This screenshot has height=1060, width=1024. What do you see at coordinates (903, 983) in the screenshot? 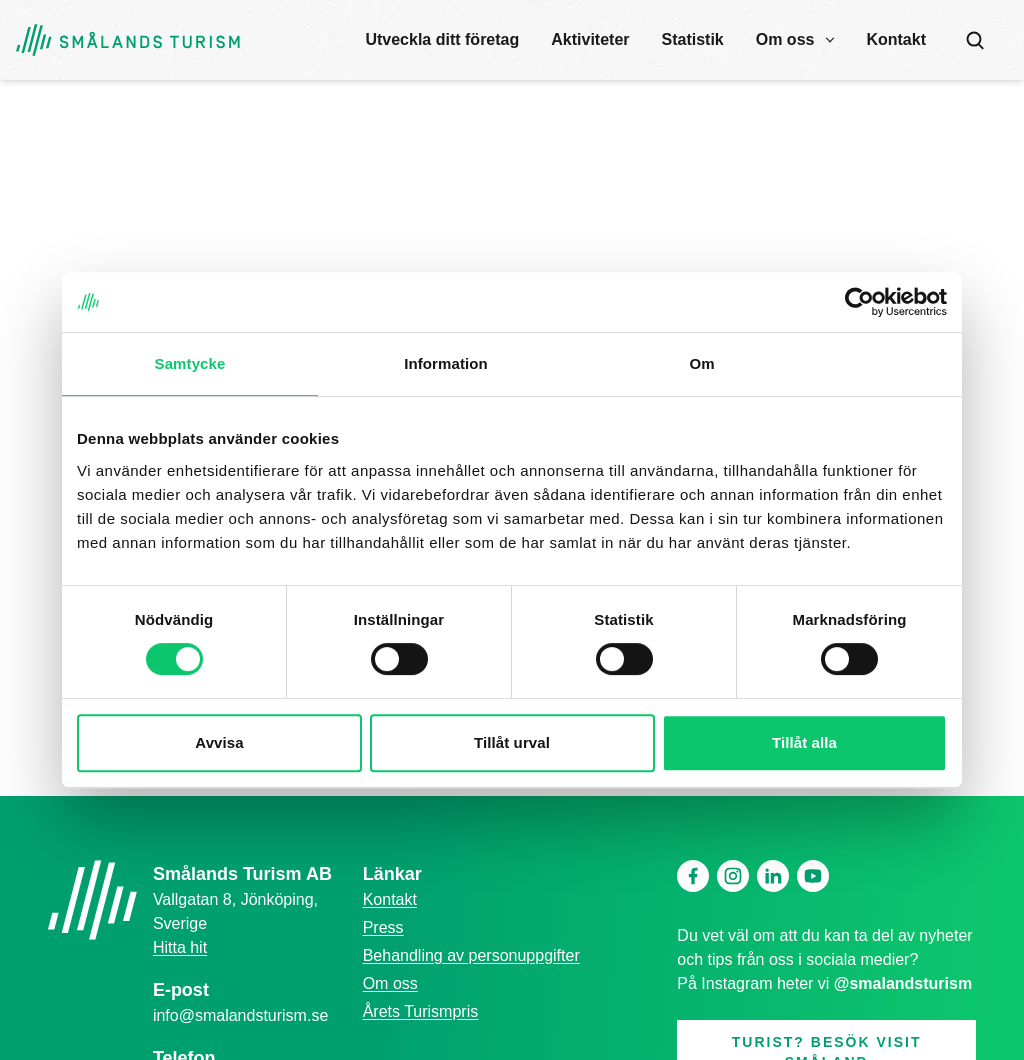
I see `@smalandsturism` at bounding box center [903, 983].